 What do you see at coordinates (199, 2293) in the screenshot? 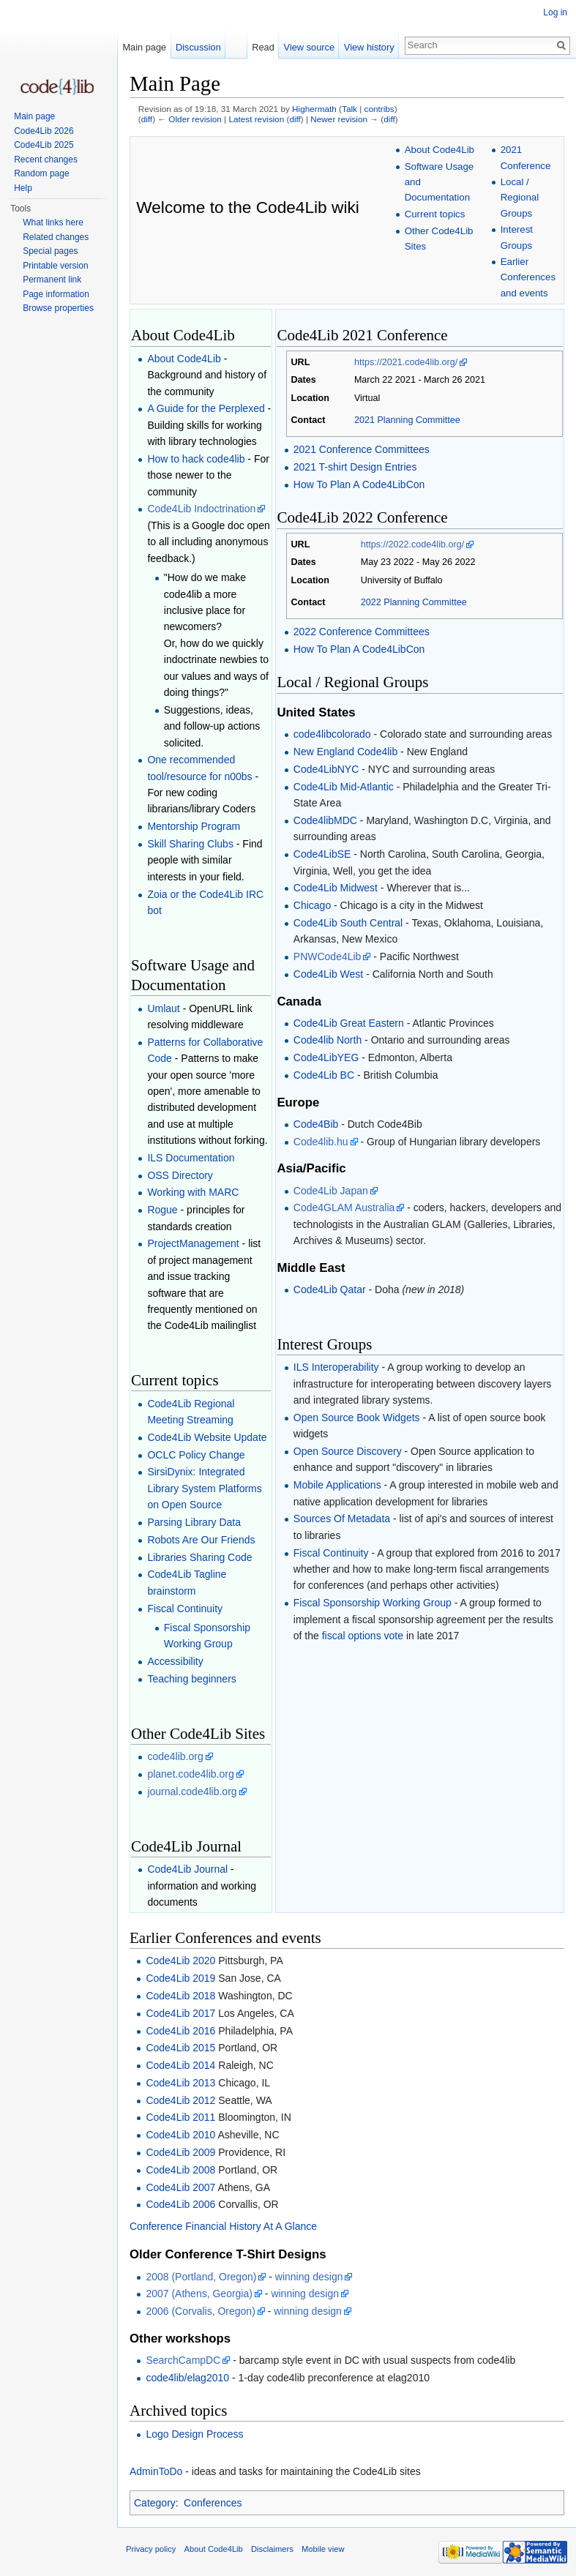
I see `2007 (Athens, Georgia)` at bounding box center [199, 2293].